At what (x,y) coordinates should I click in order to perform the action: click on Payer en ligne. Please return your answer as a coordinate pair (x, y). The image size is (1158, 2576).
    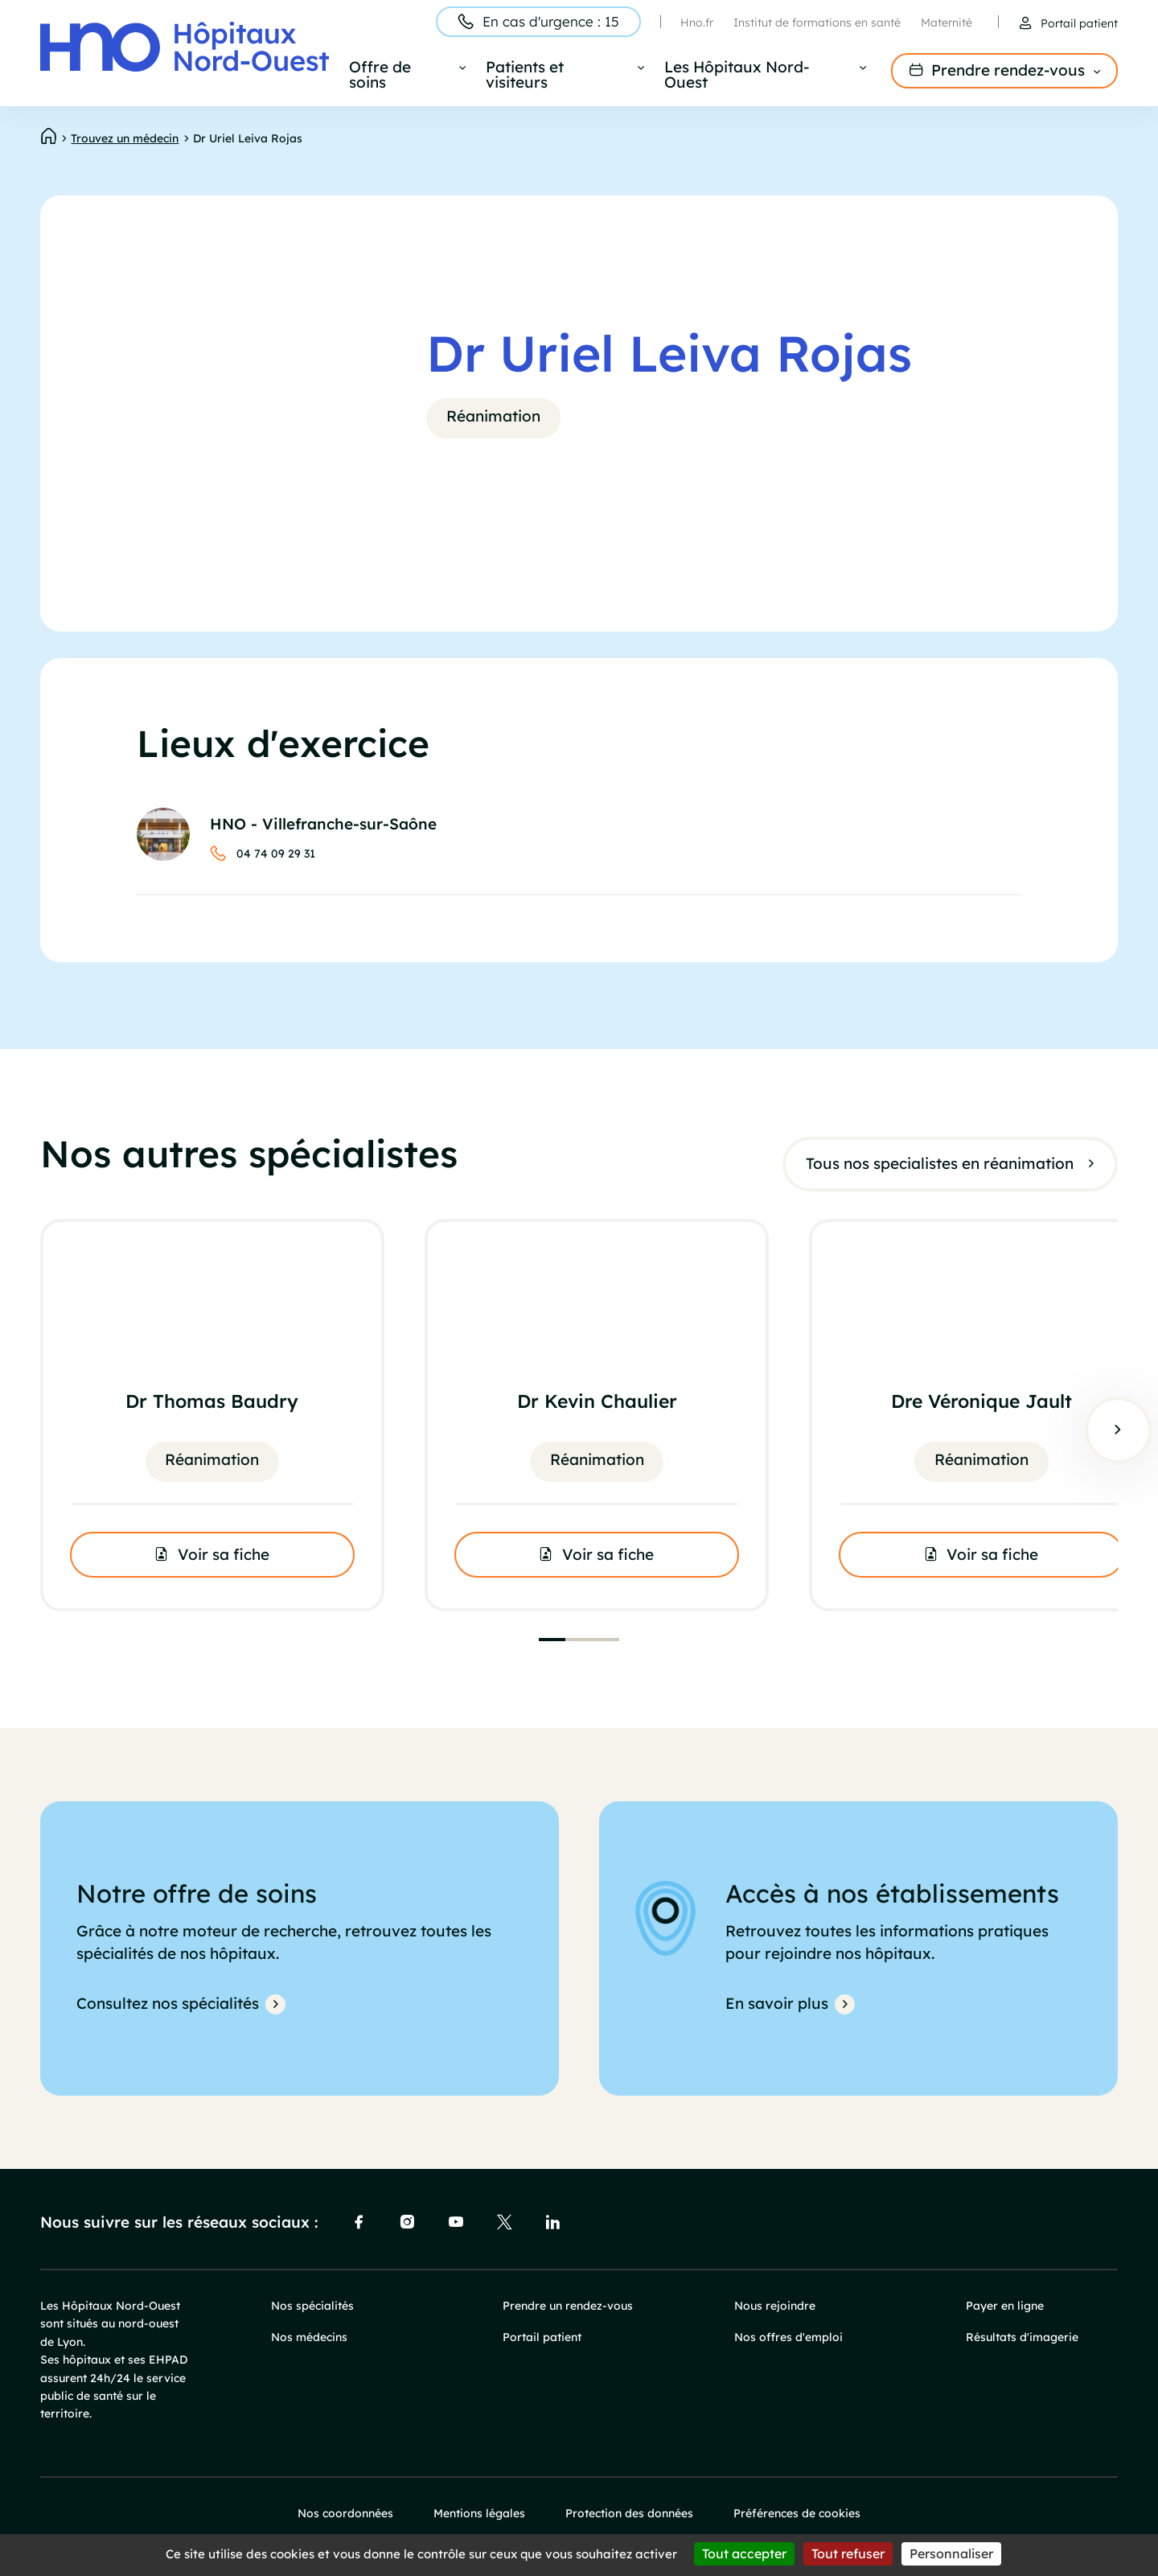
    Looking at the image, I should click on (1005, 2305).